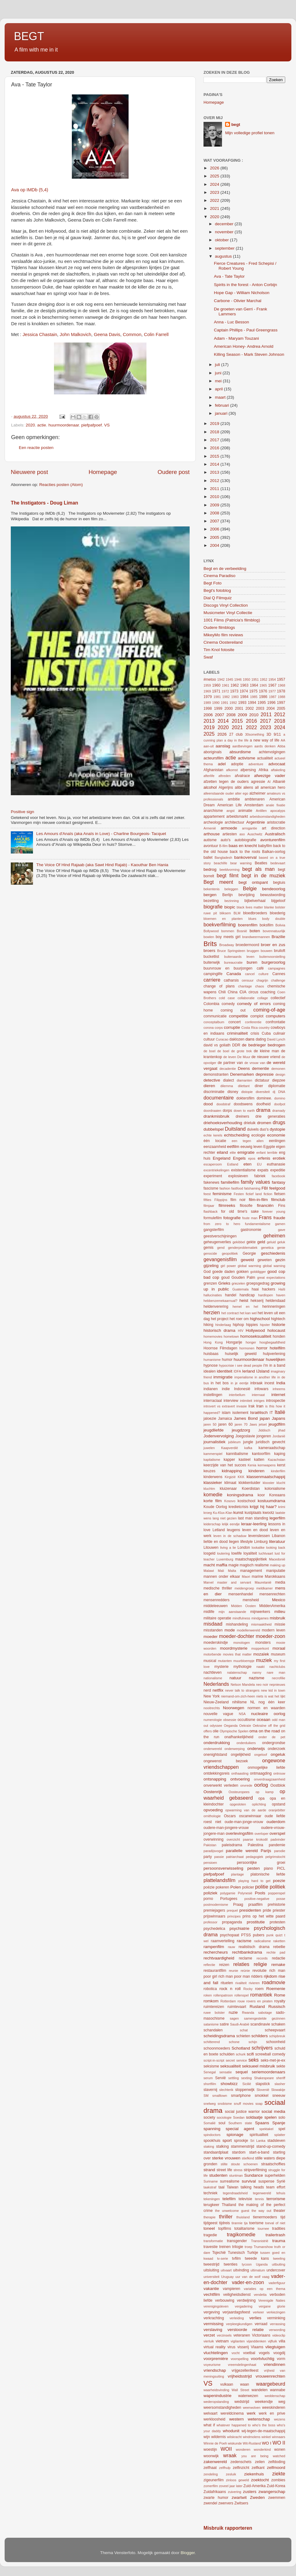 The width and height of the screenshot is (296, 2576). I want to click on opgesloten, so click(238, 1804).